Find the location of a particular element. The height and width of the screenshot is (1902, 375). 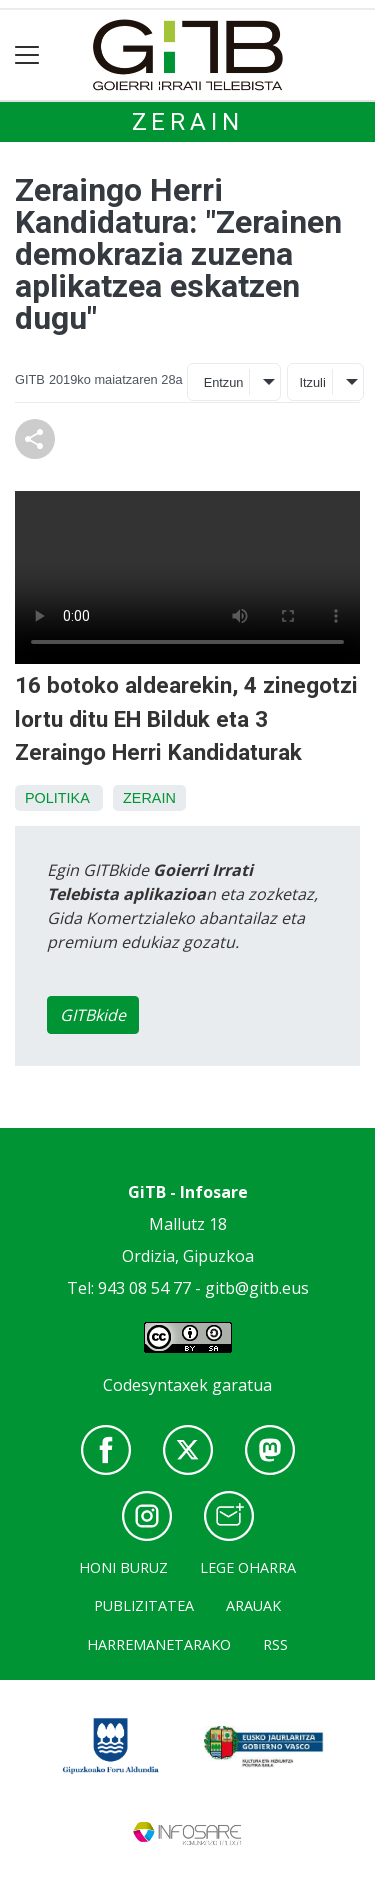

Arauak is located at coordinates (253, 1605).